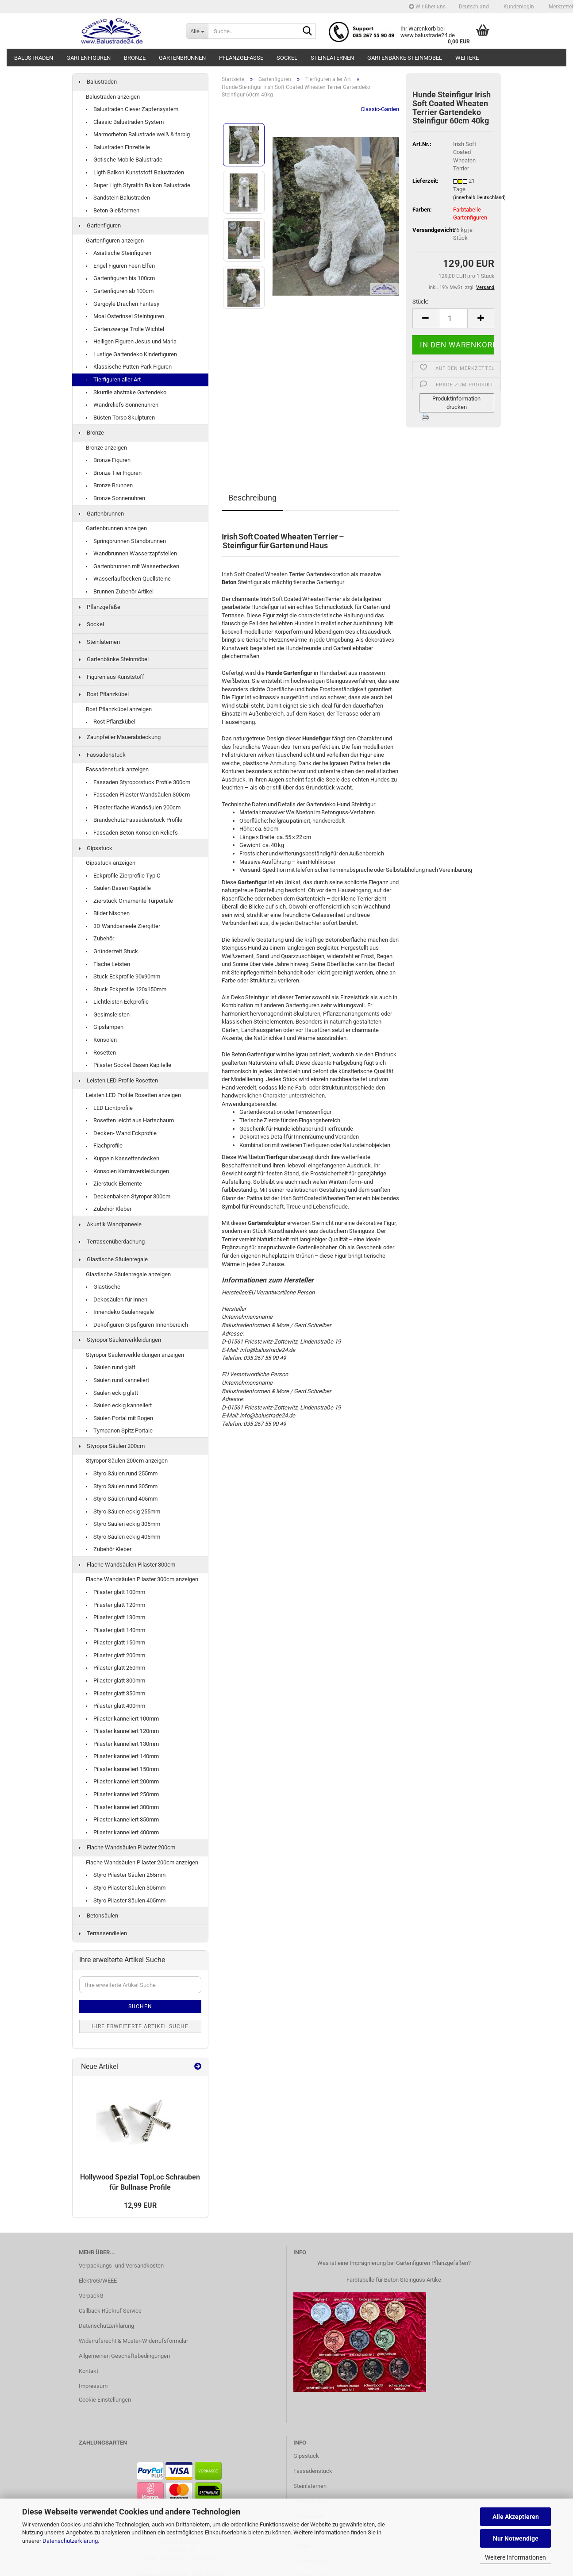 This screenshot has width=573, height=2576. Describe the element at coordinates (112, 210) in the screenshot. I see `Beton Gießformen` at that location.